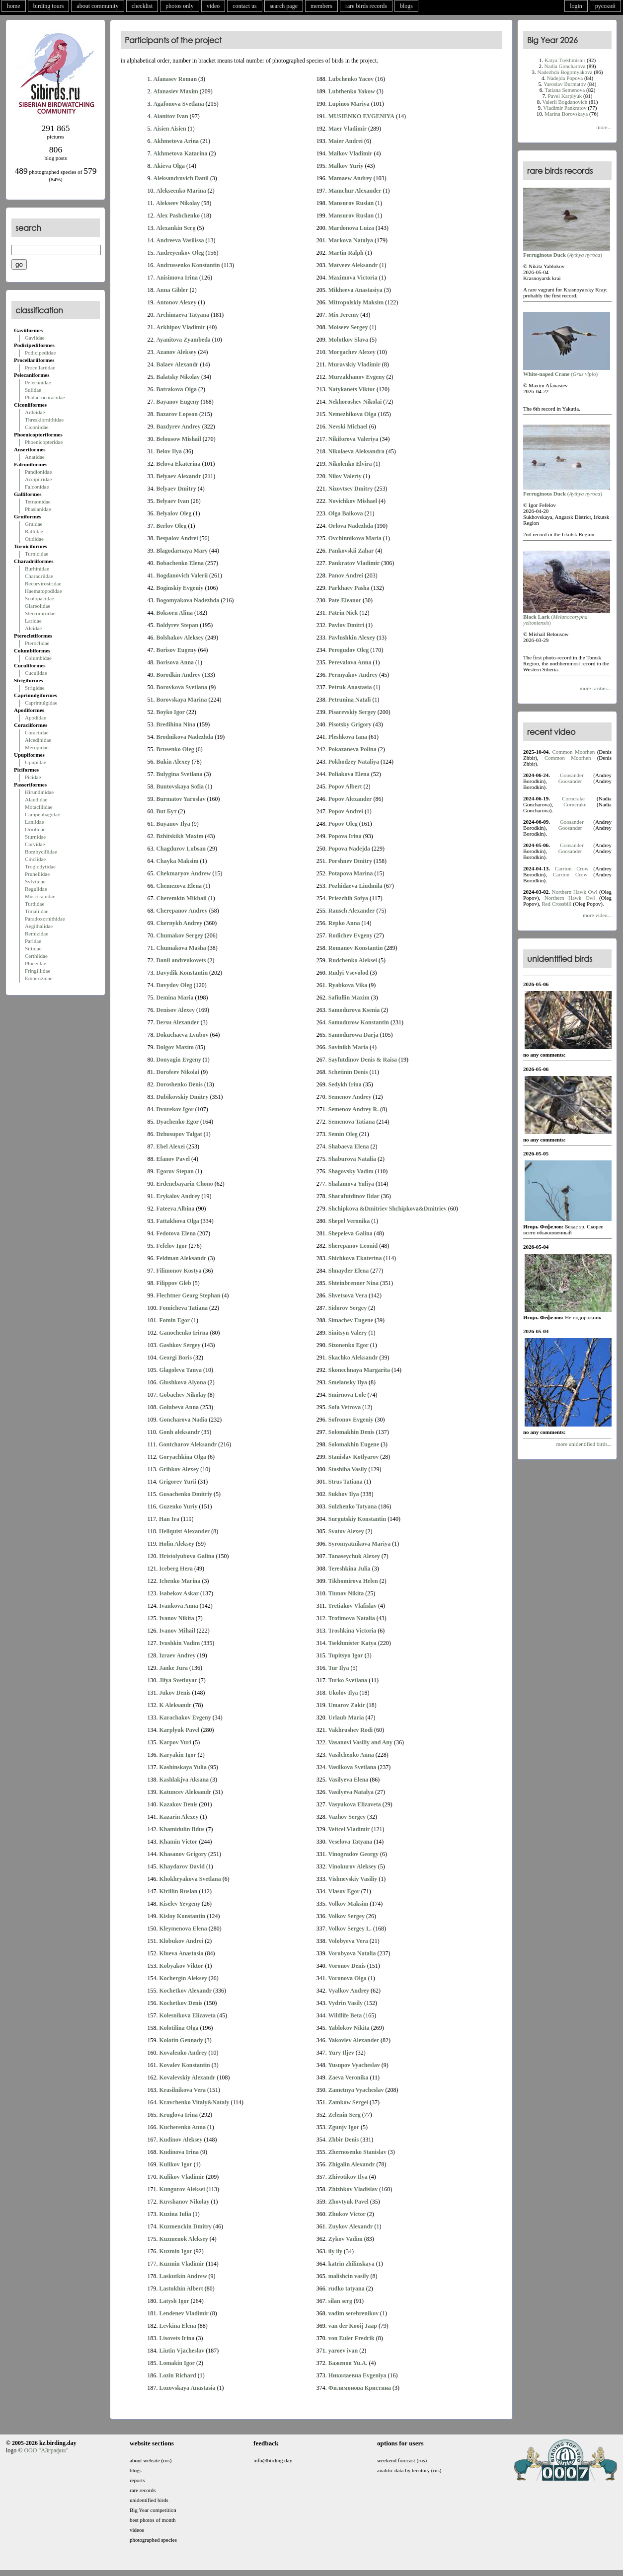 The image size is (623, 2576). Describe the element at coordinates (345, 811) in the screenshot. I see `Popov Andrei` at that location.